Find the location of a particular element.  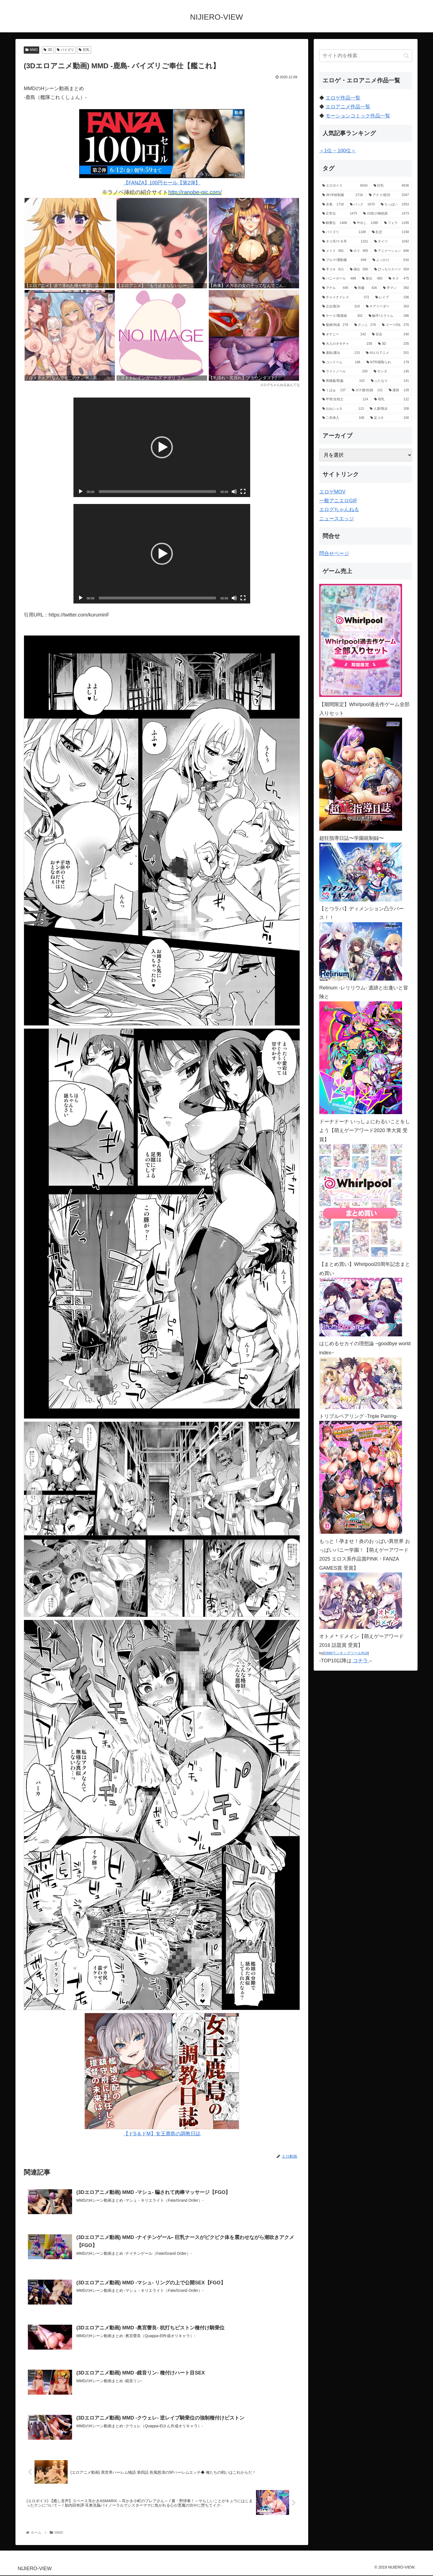

[おねショタ (113個の項目)] is located at coordinates (343, 409).